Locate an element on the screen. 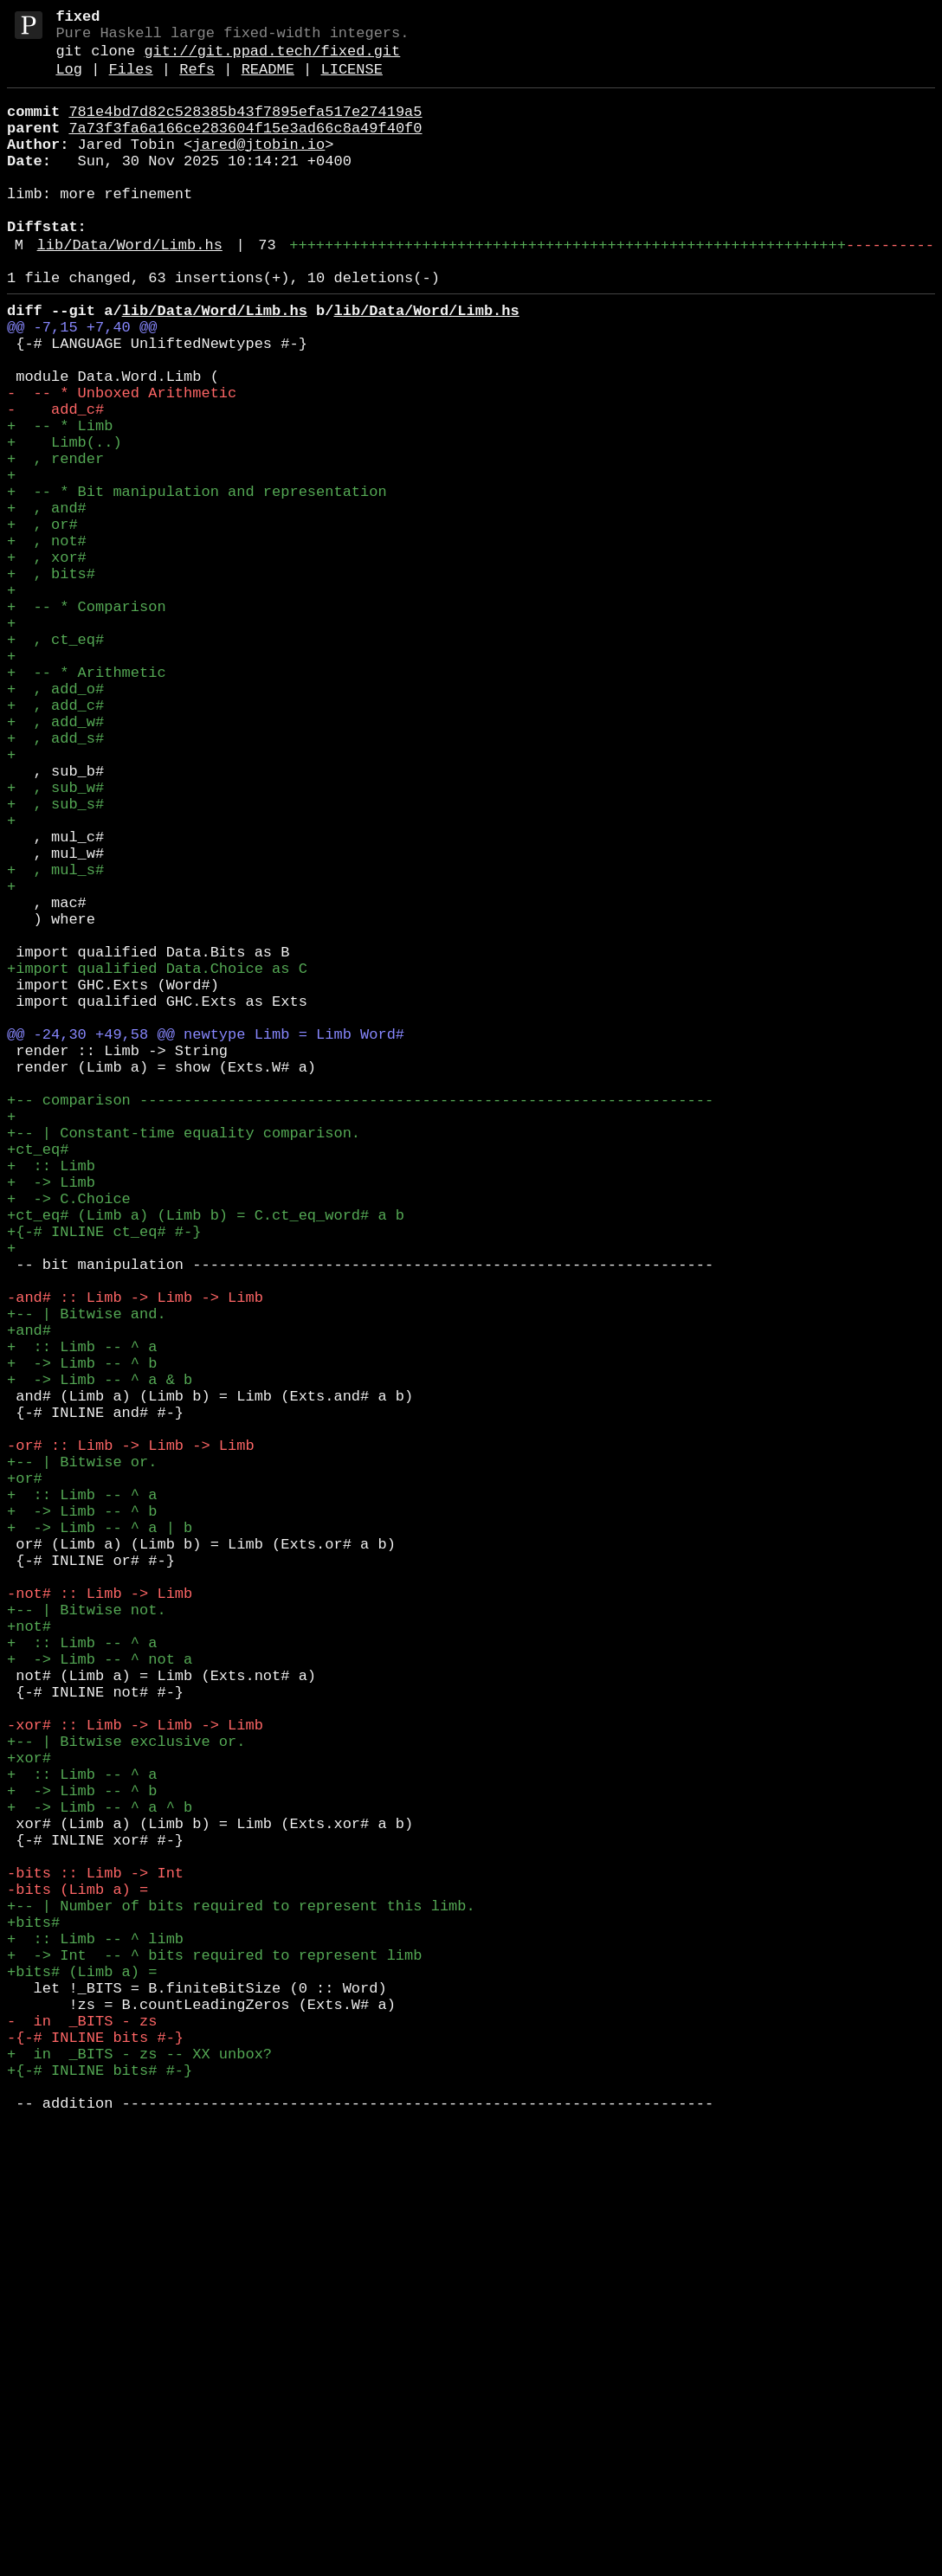 The image size is (942, 2576). lib/Data/Word/Limb.hs is located at coordinates (130, 289).